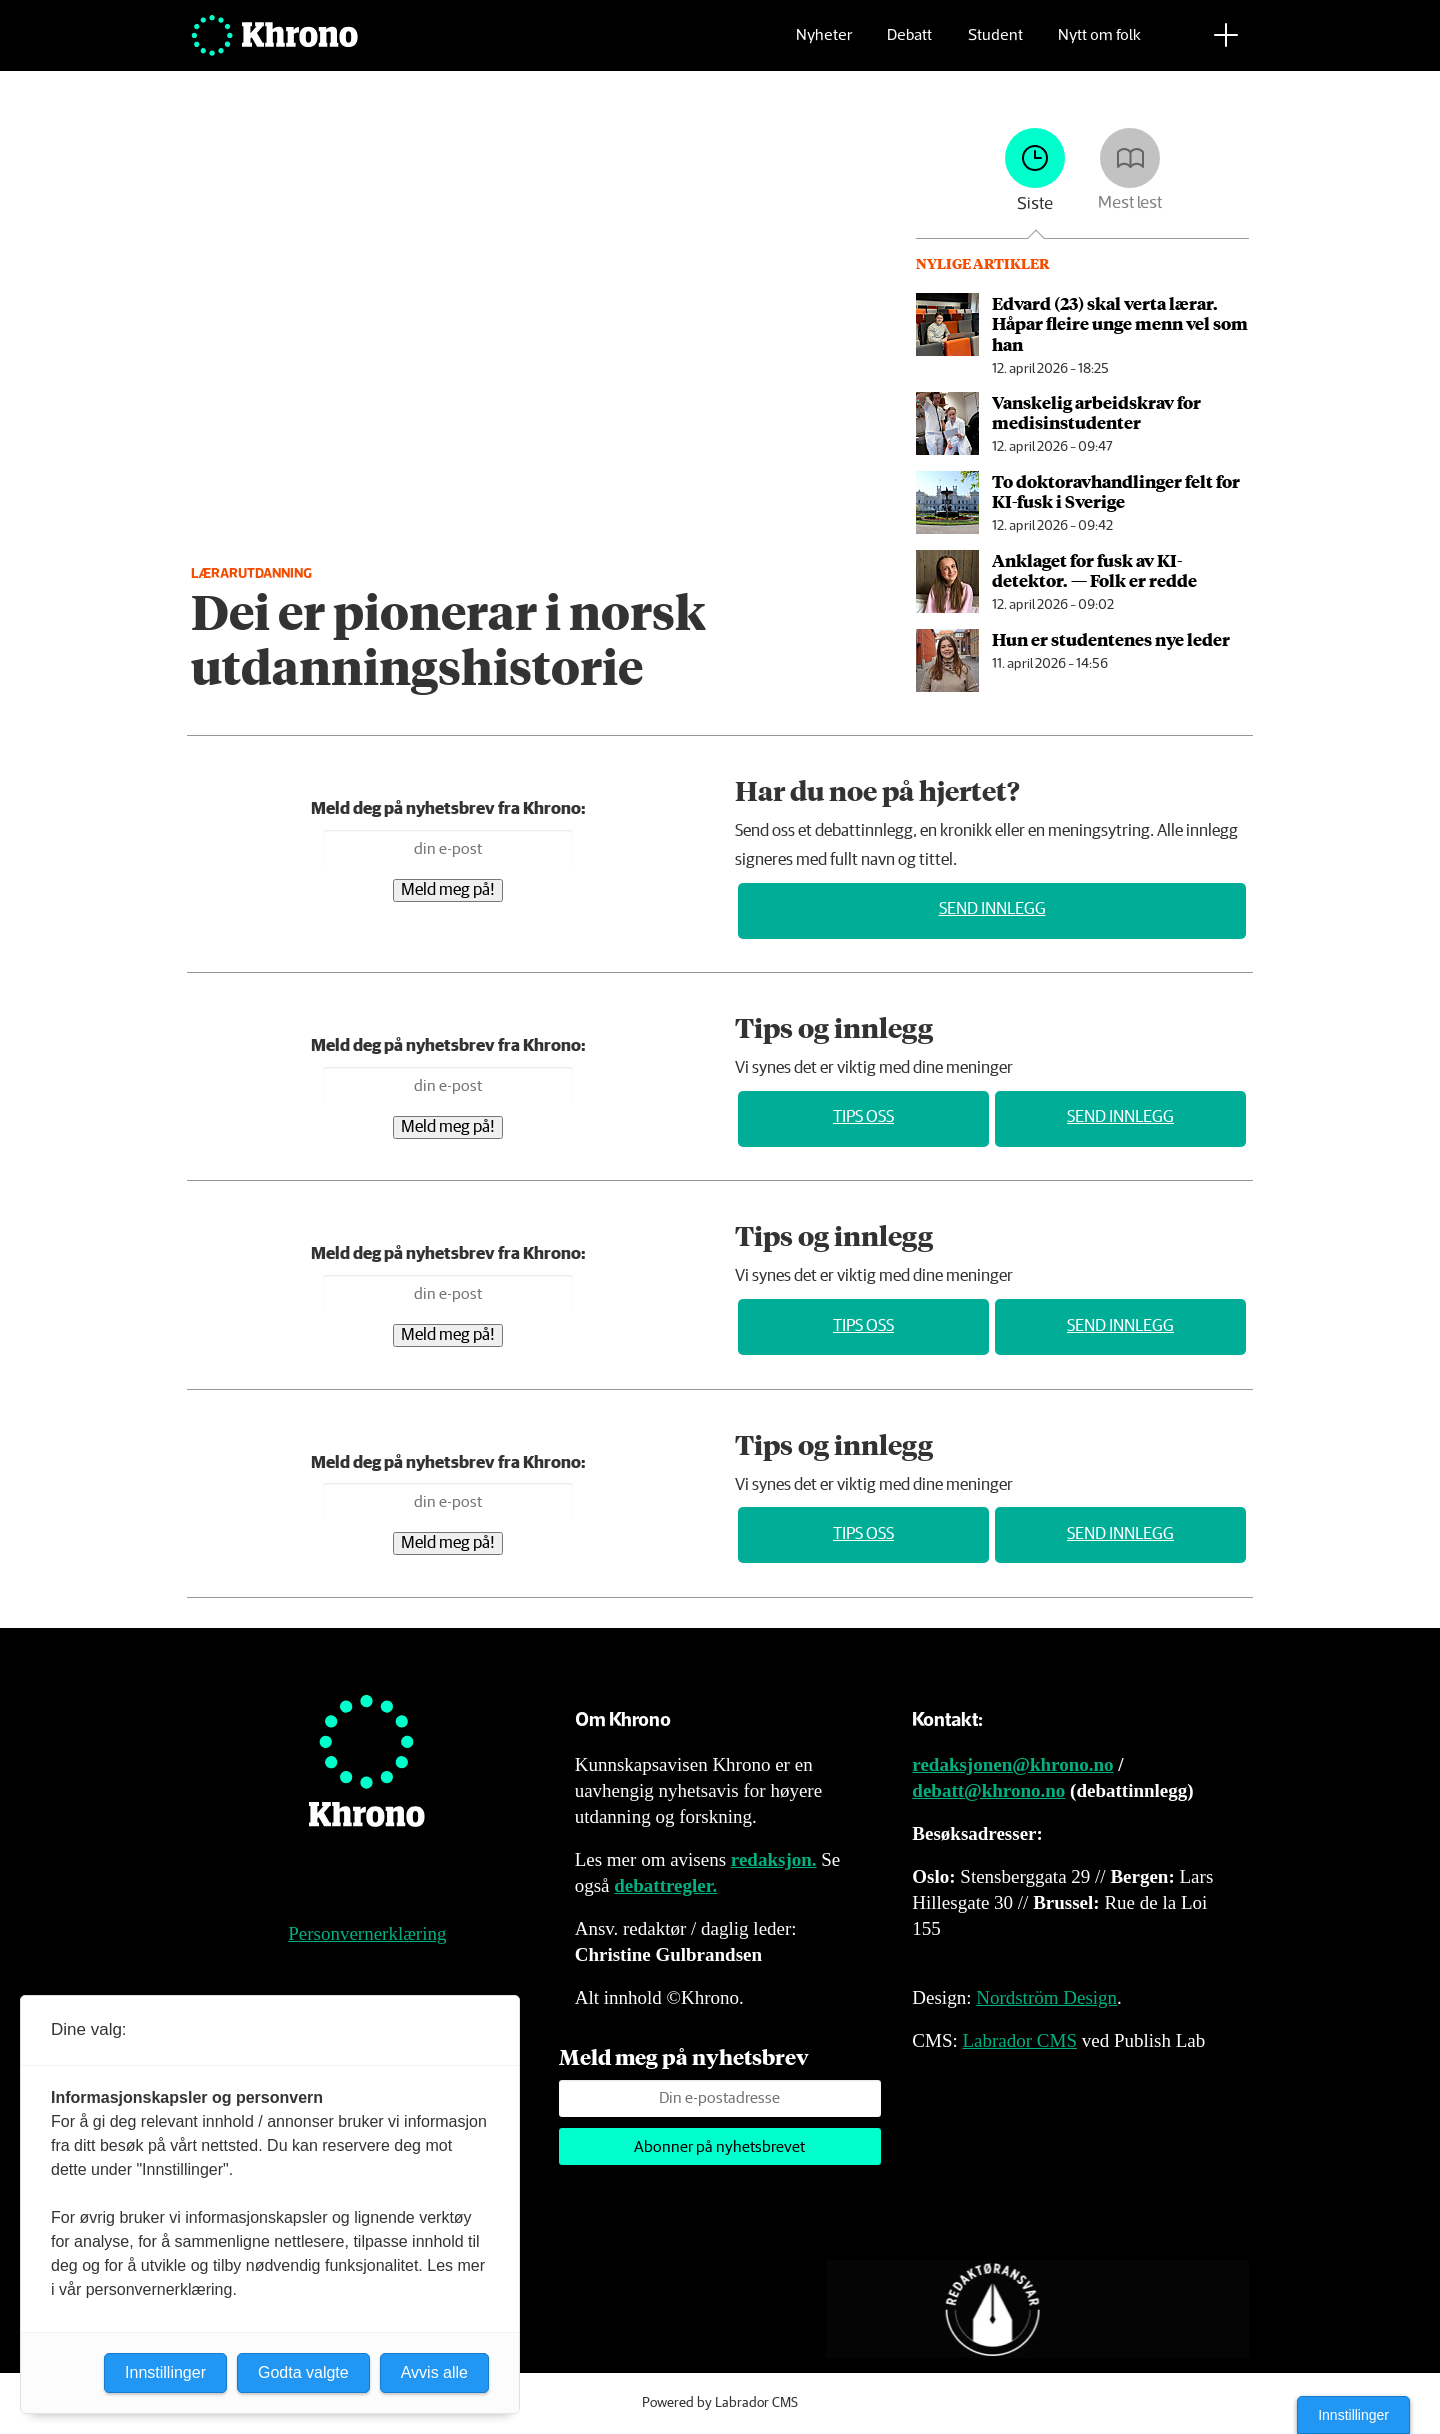 This screenshot has height=2434, width=1440. Describe the element at coordinates (1012, 1764) in the screenshot. I see `redaksjonen@khrono.no` at that location.